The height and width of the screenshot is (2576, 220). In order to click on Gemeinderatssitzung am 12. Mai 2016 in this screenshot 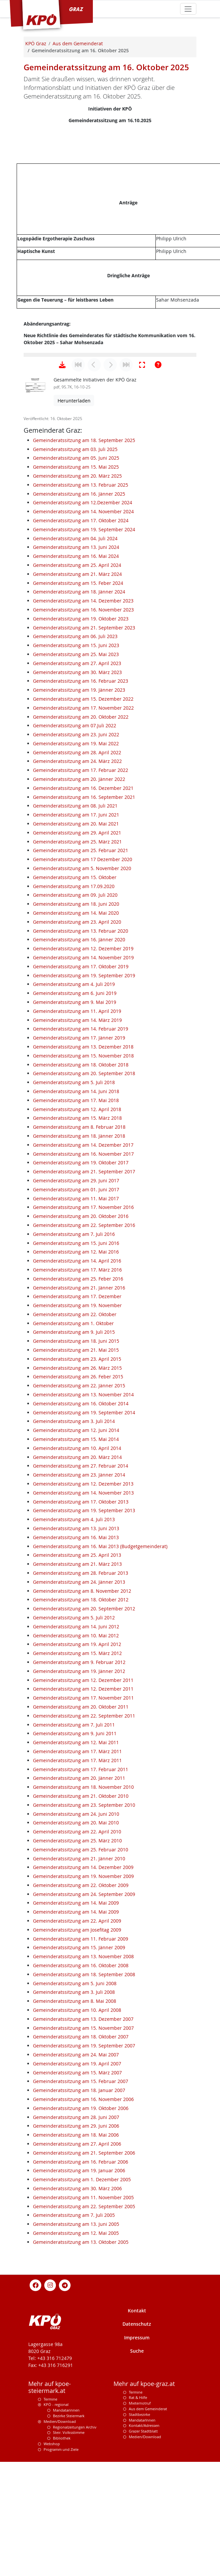, I will do `click(76, 1374)`.